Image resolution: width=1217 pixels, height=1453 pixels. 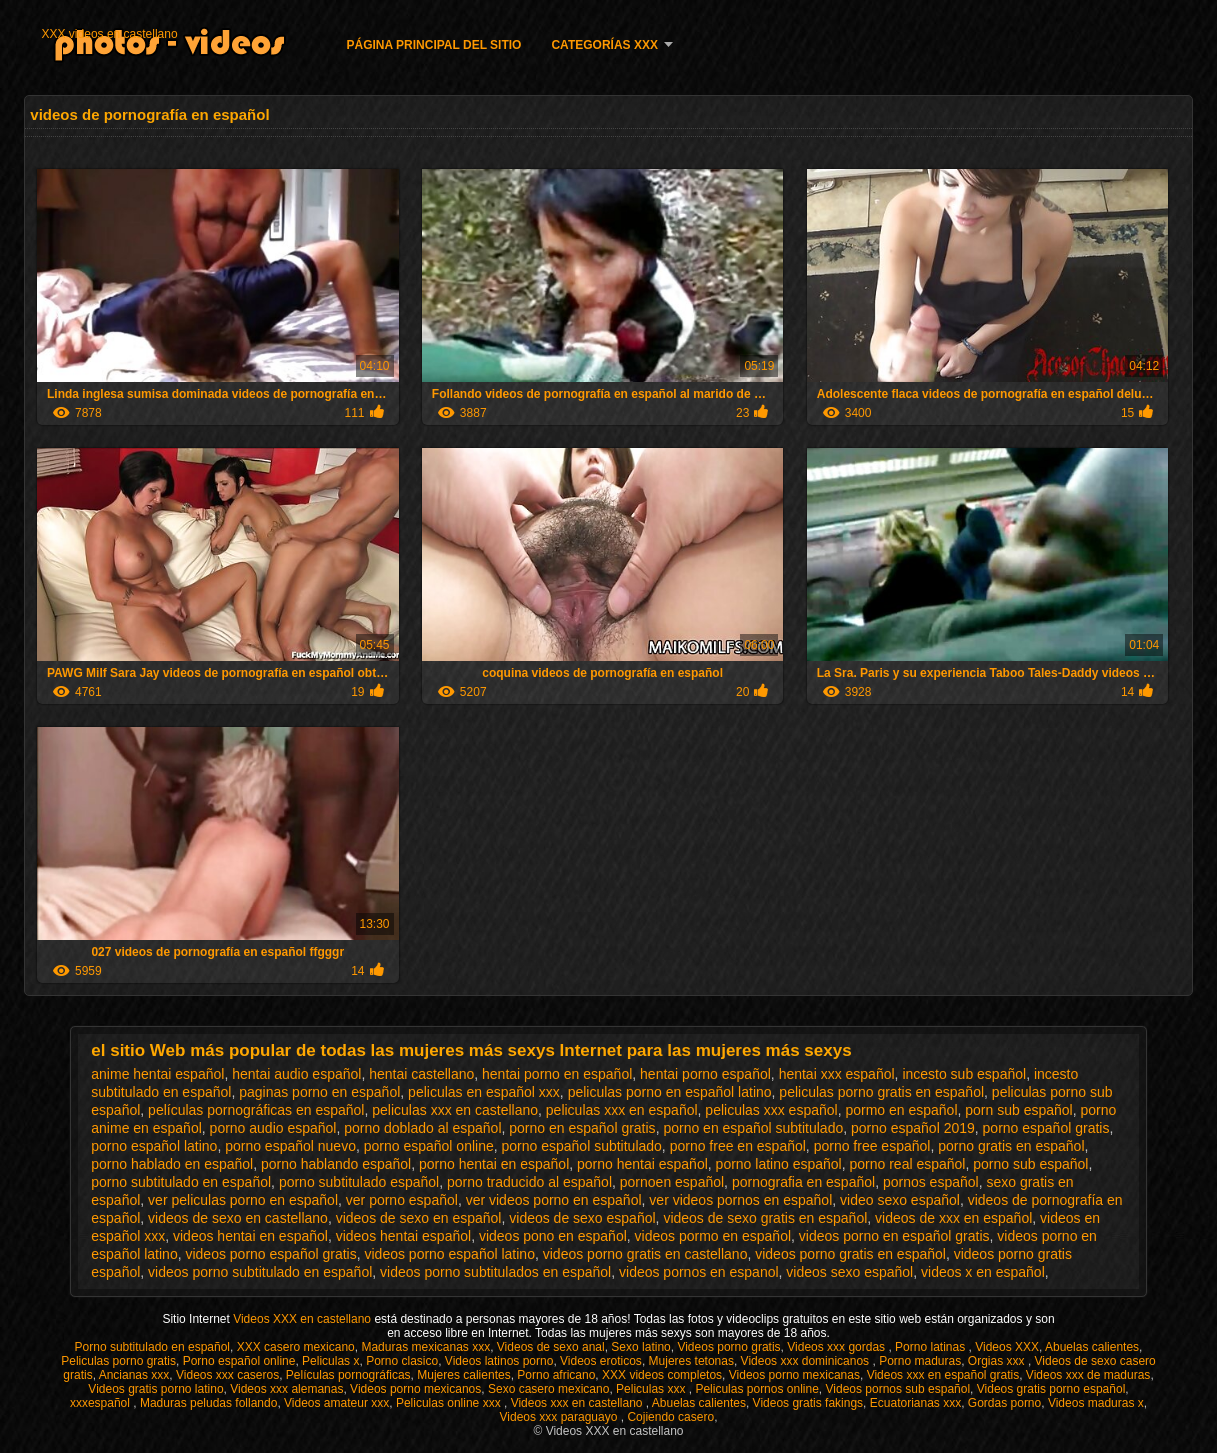 I want to click on Porno maduras, so click(x=920, y=1361).